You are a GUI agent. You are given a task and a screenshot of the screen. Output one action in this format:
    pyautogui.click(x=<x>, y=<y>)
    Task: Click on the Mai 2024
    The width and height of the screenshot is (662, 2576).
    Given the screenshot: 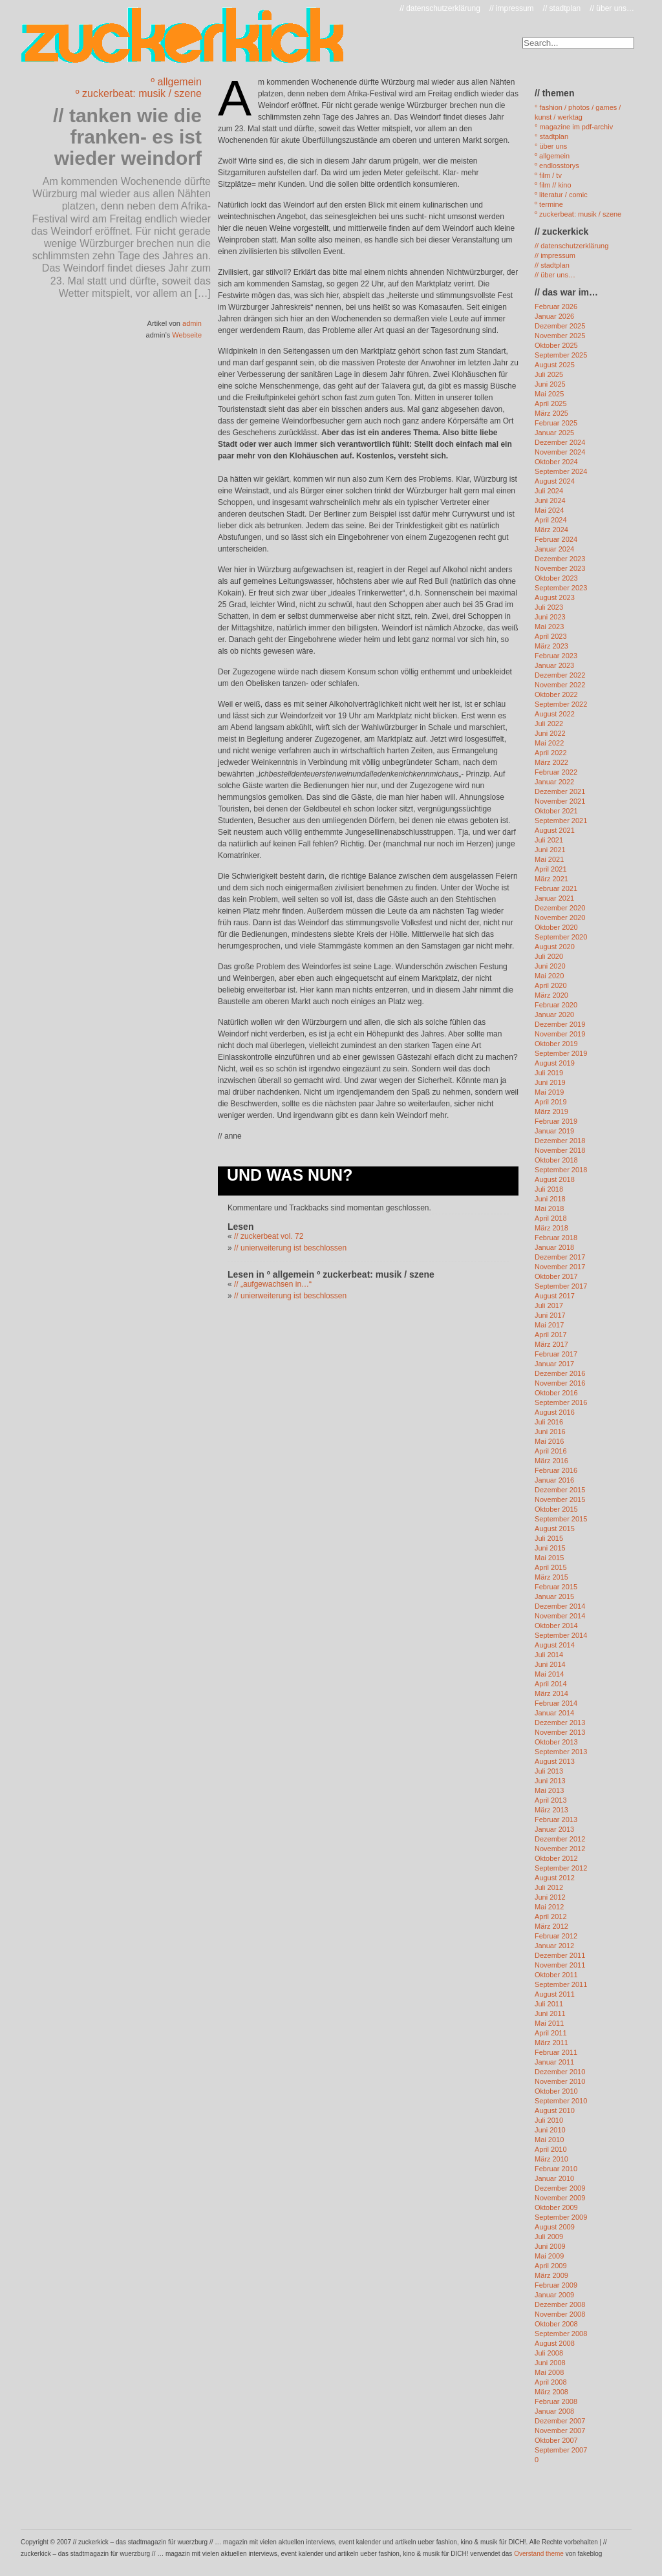 What is the action you would take?
    pyautogui.click(x=549, y=510)
    